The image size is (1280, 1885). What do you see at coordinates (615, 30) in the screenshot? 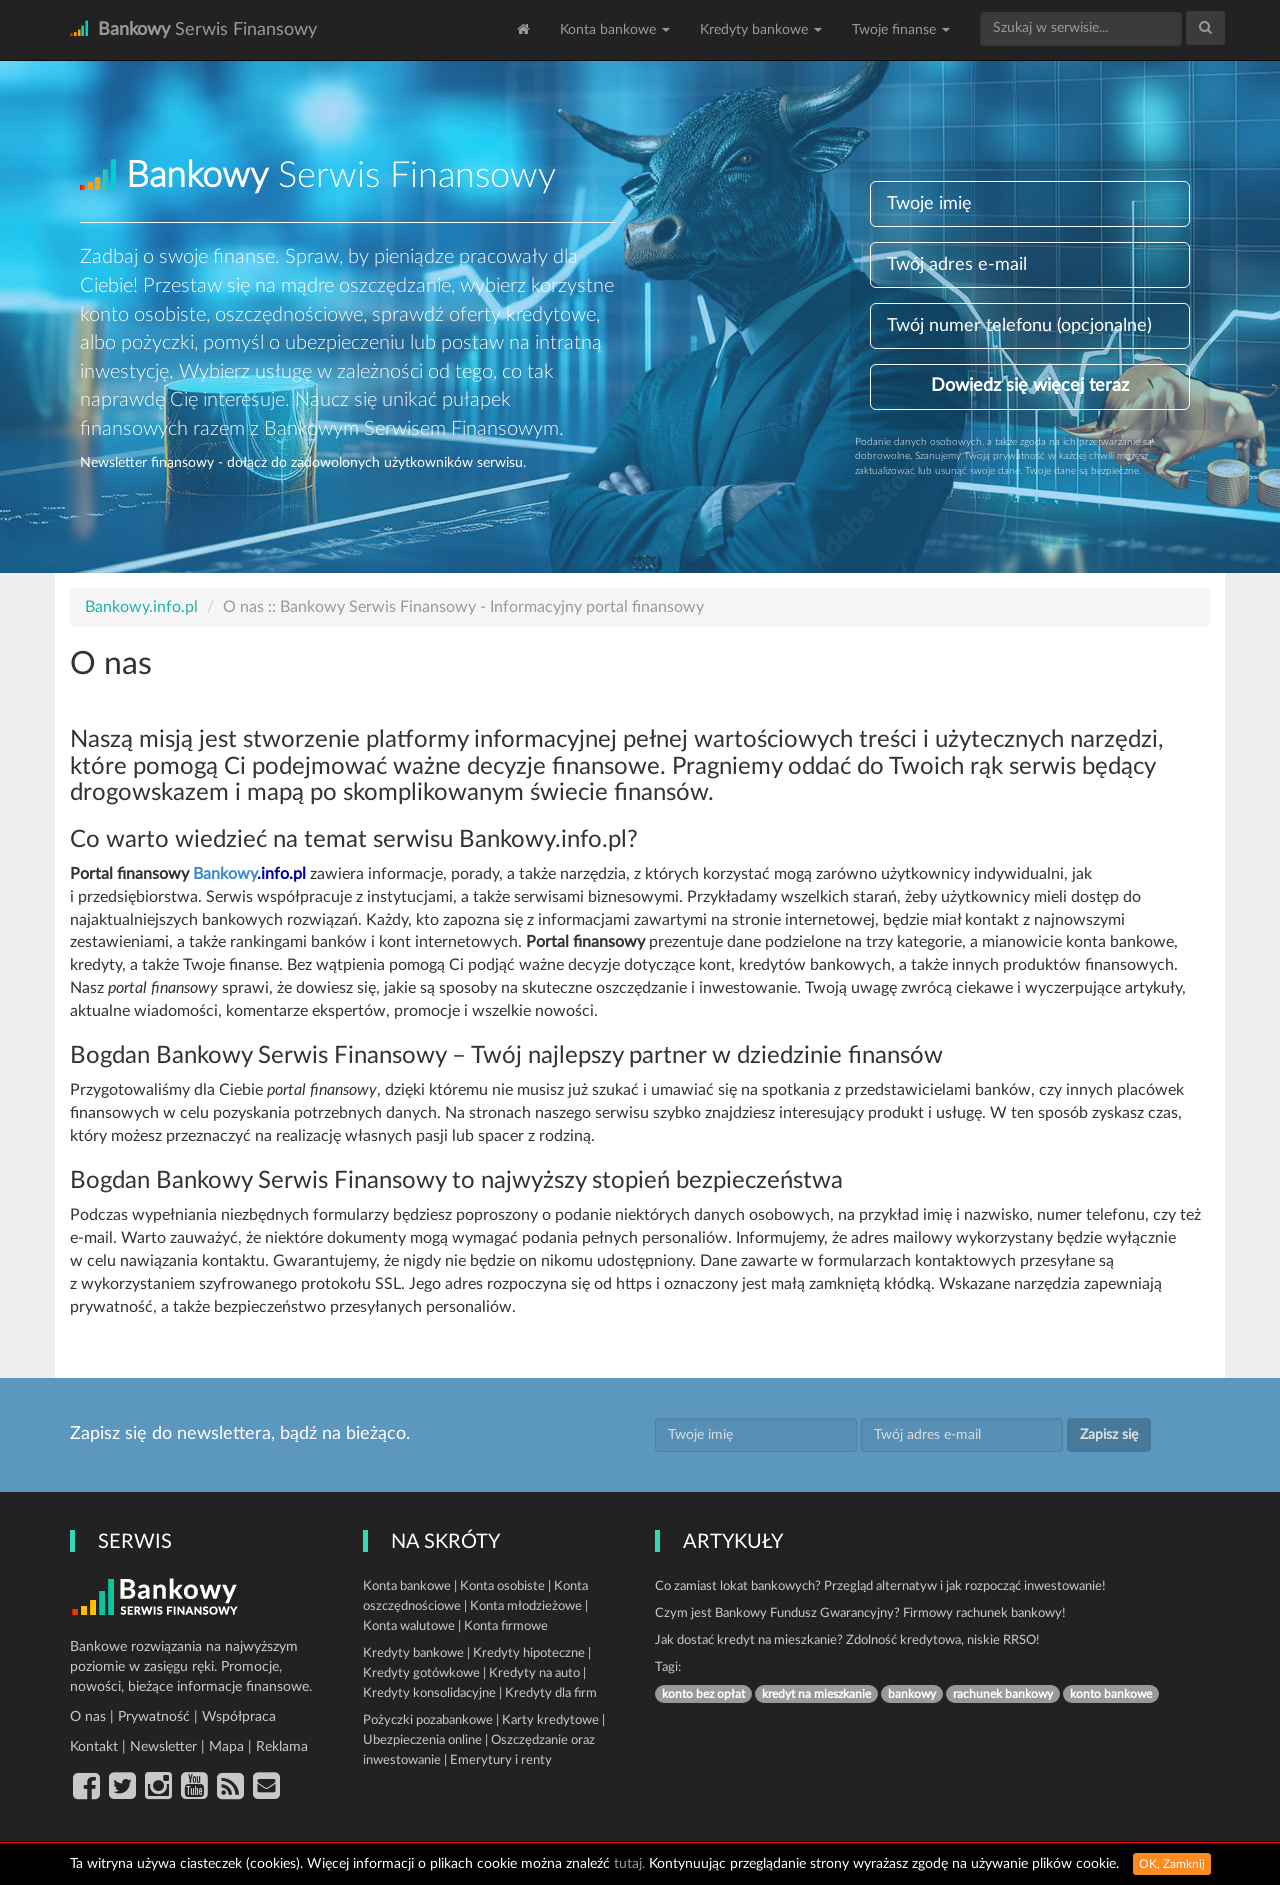
I see `Konta bankowe` at bounding box center [615, 30].